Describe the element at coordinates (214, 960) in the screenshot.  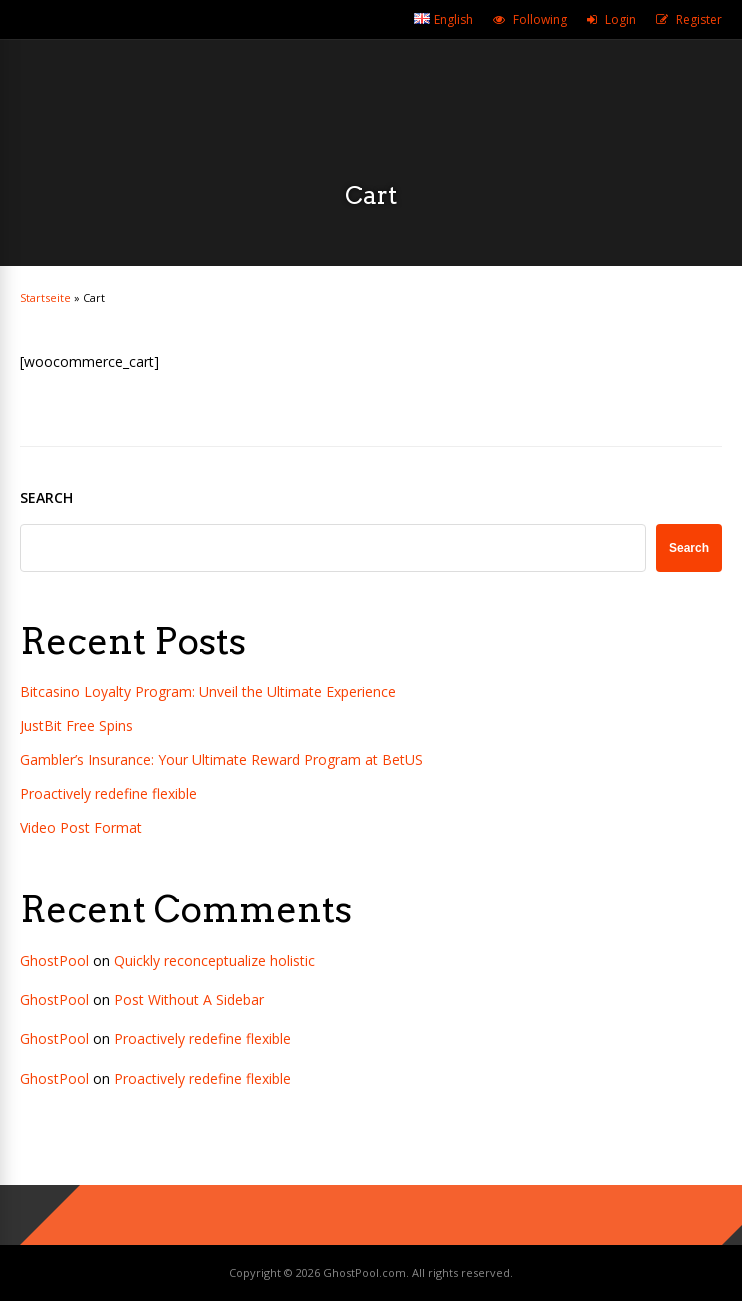
I see `Quickly reconceptualize holistic` at that location.